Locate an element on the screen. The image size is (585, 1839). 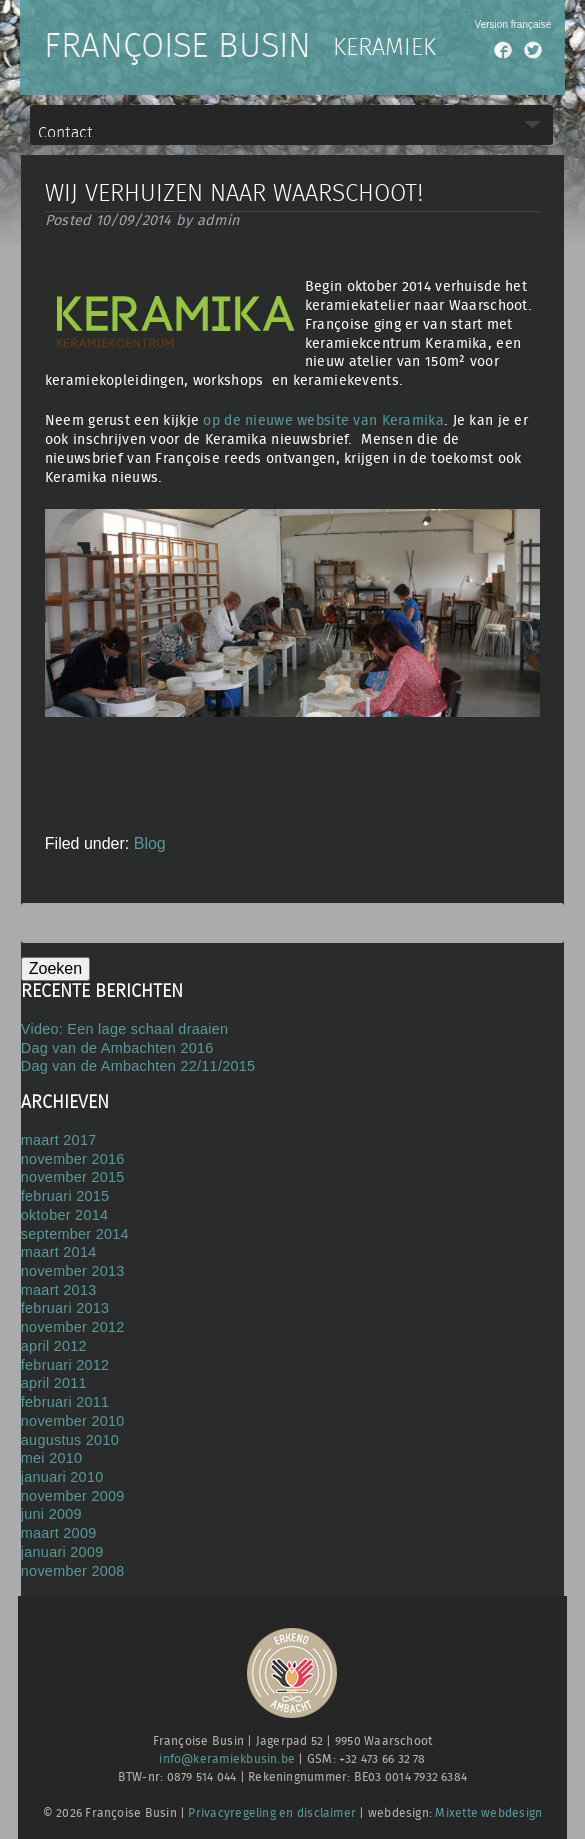
mei 2010 is located at coordinates (52, 1458).